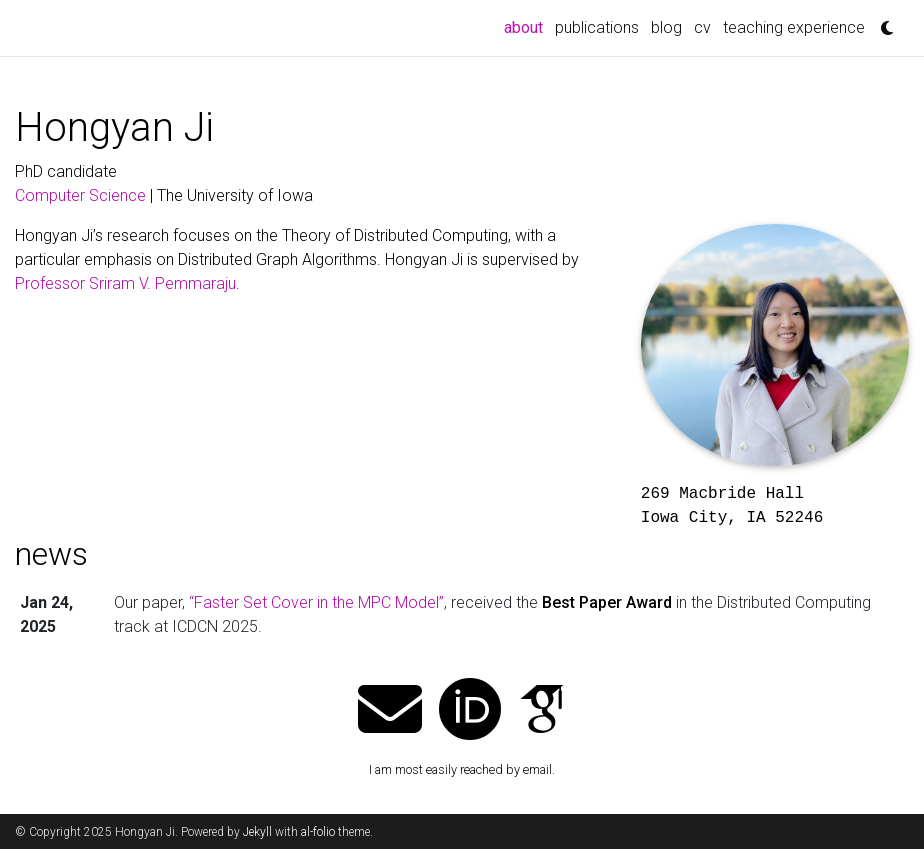  I want to click on al-folio, so click(318, 832).